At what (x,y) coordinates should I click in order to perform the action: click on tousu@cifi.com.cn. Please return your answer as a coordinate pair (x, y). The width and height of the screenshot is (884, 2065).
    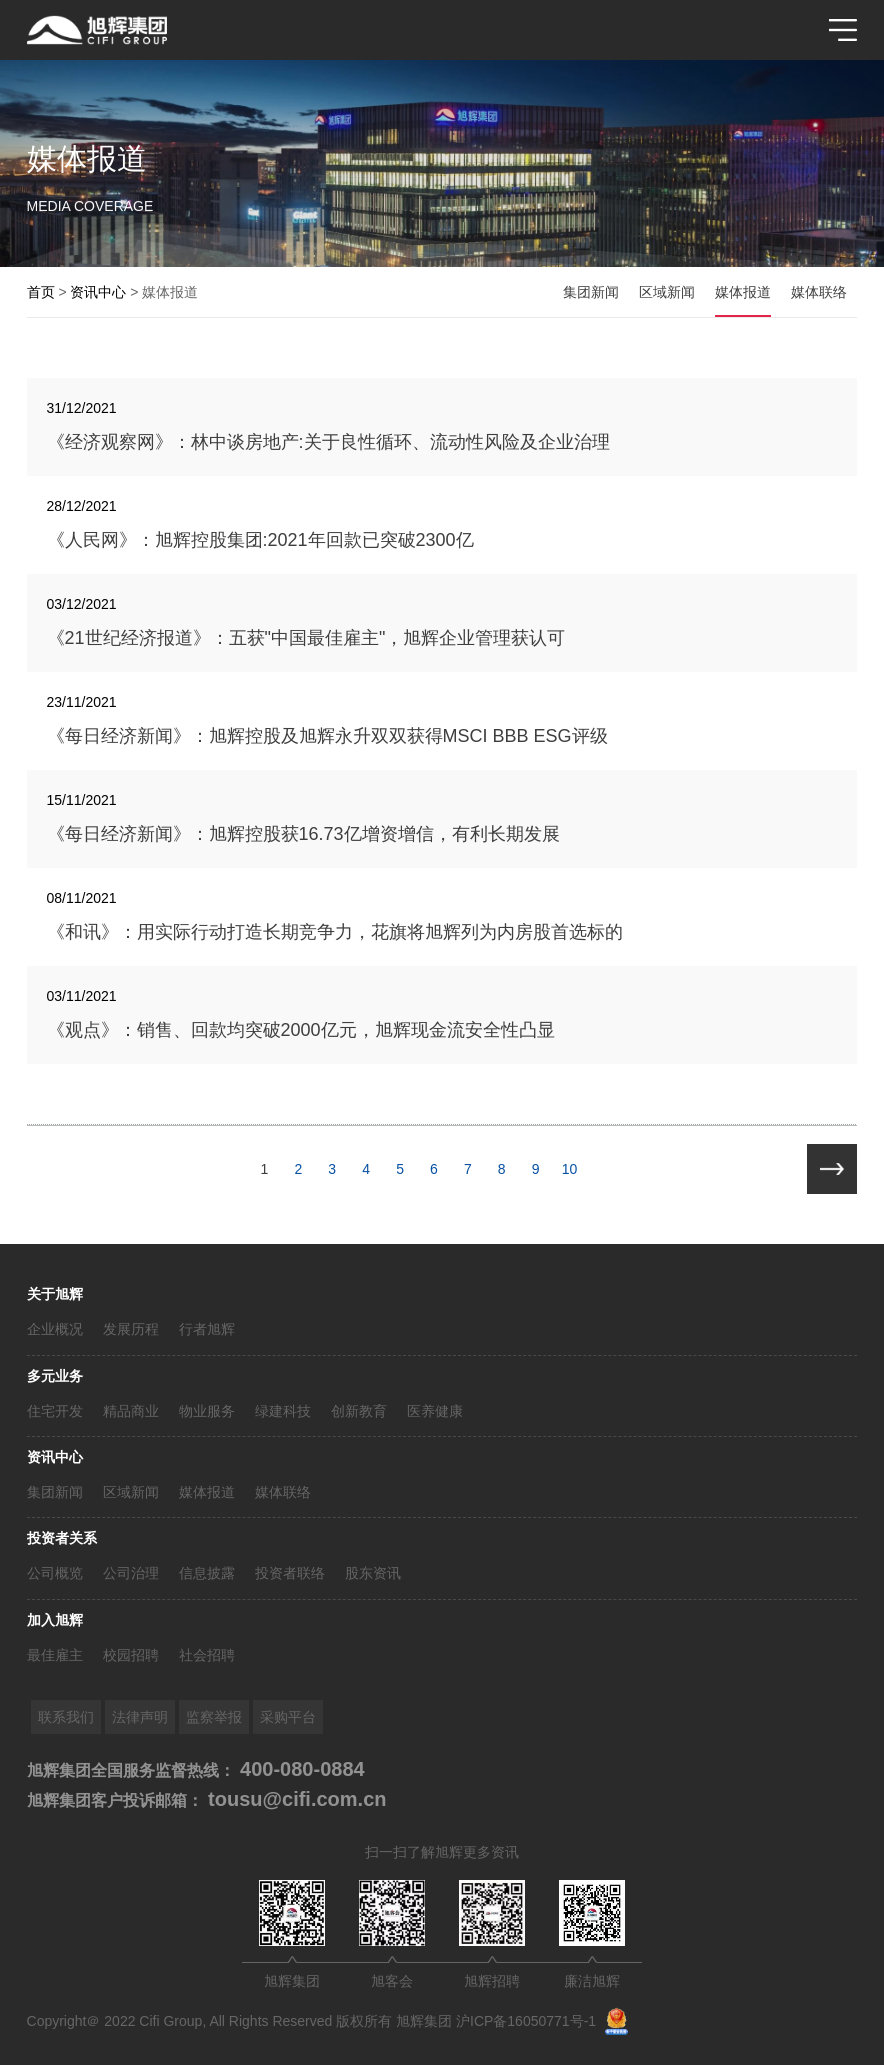
    Looking at the image, I should click on (295, 1799).